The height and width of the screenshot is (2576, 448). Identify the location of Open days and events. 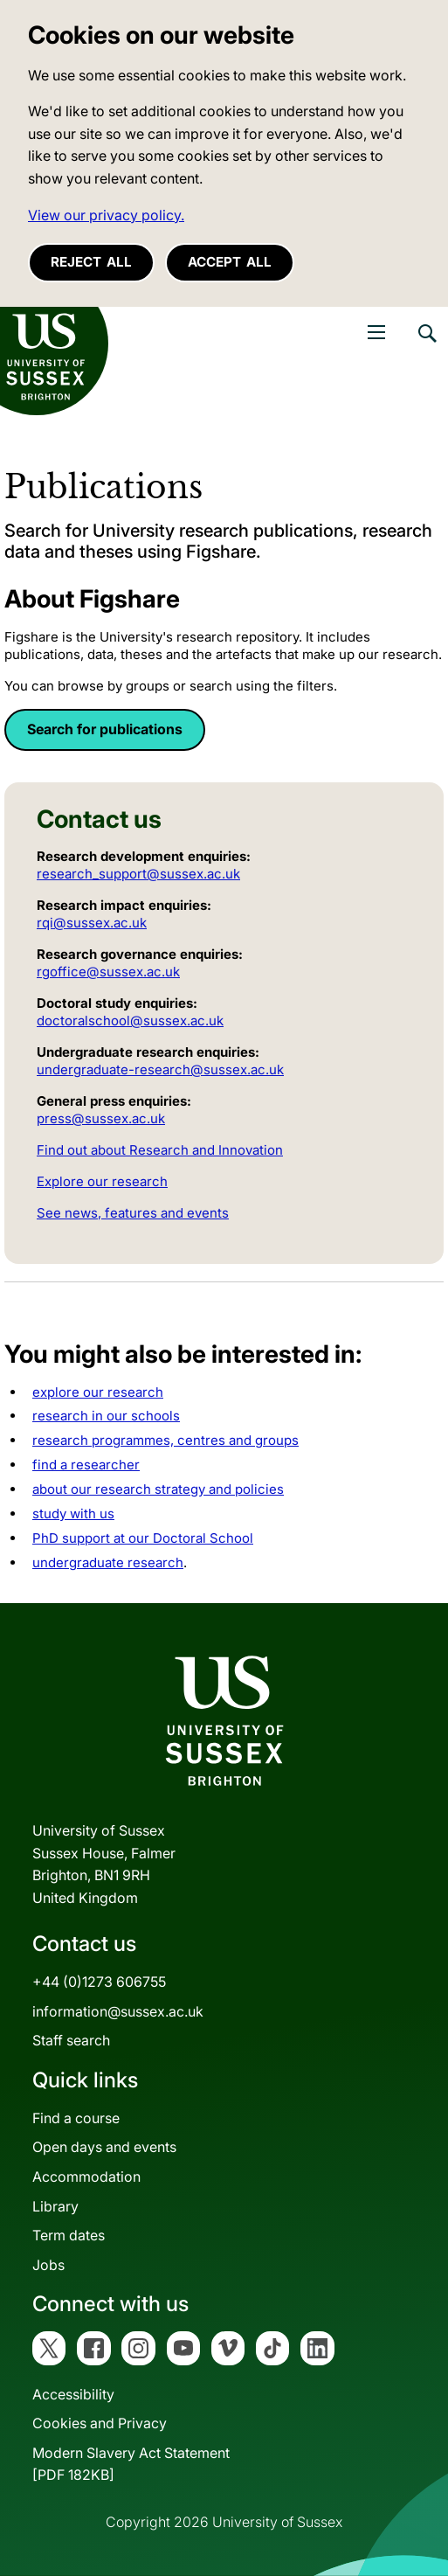
(104, 2147).